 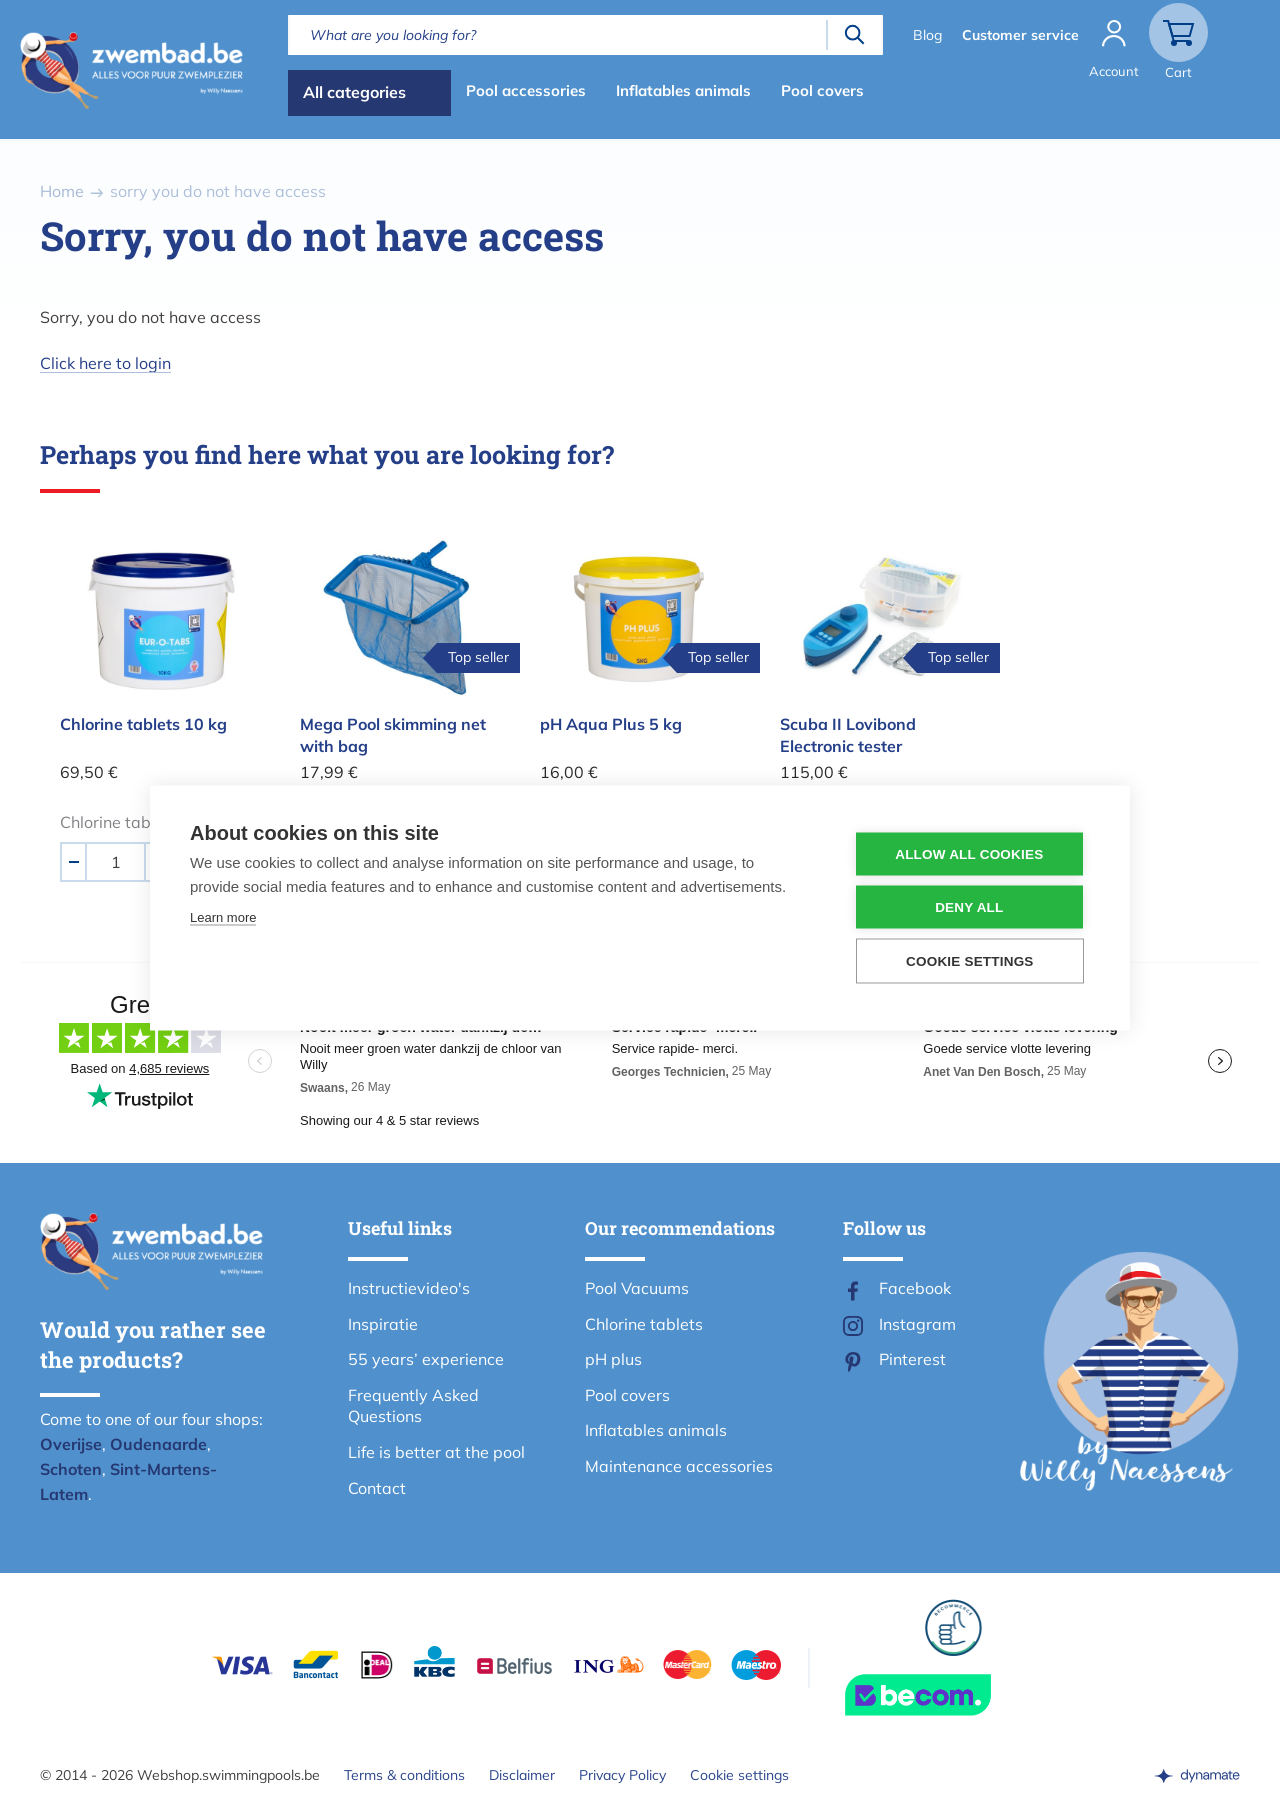 What do you see at coordinates (679, 1466) in the screenshot?
I see `Maintenance accessories` at bounding box center [679, 1466].